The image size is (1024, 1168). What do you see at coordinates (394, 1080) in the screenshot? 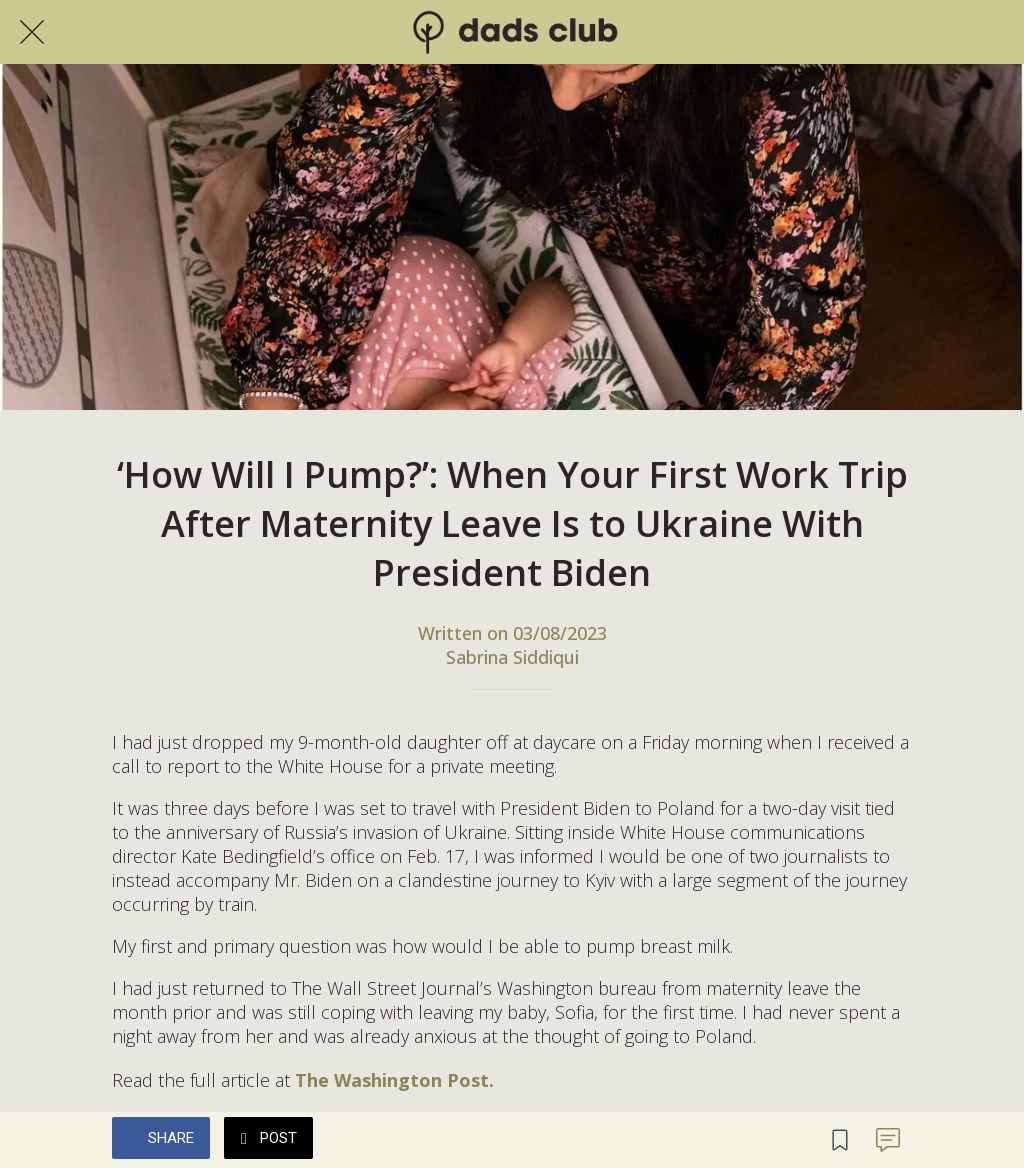
I see `The Washington Post.` at bounding box center [394, 1080].